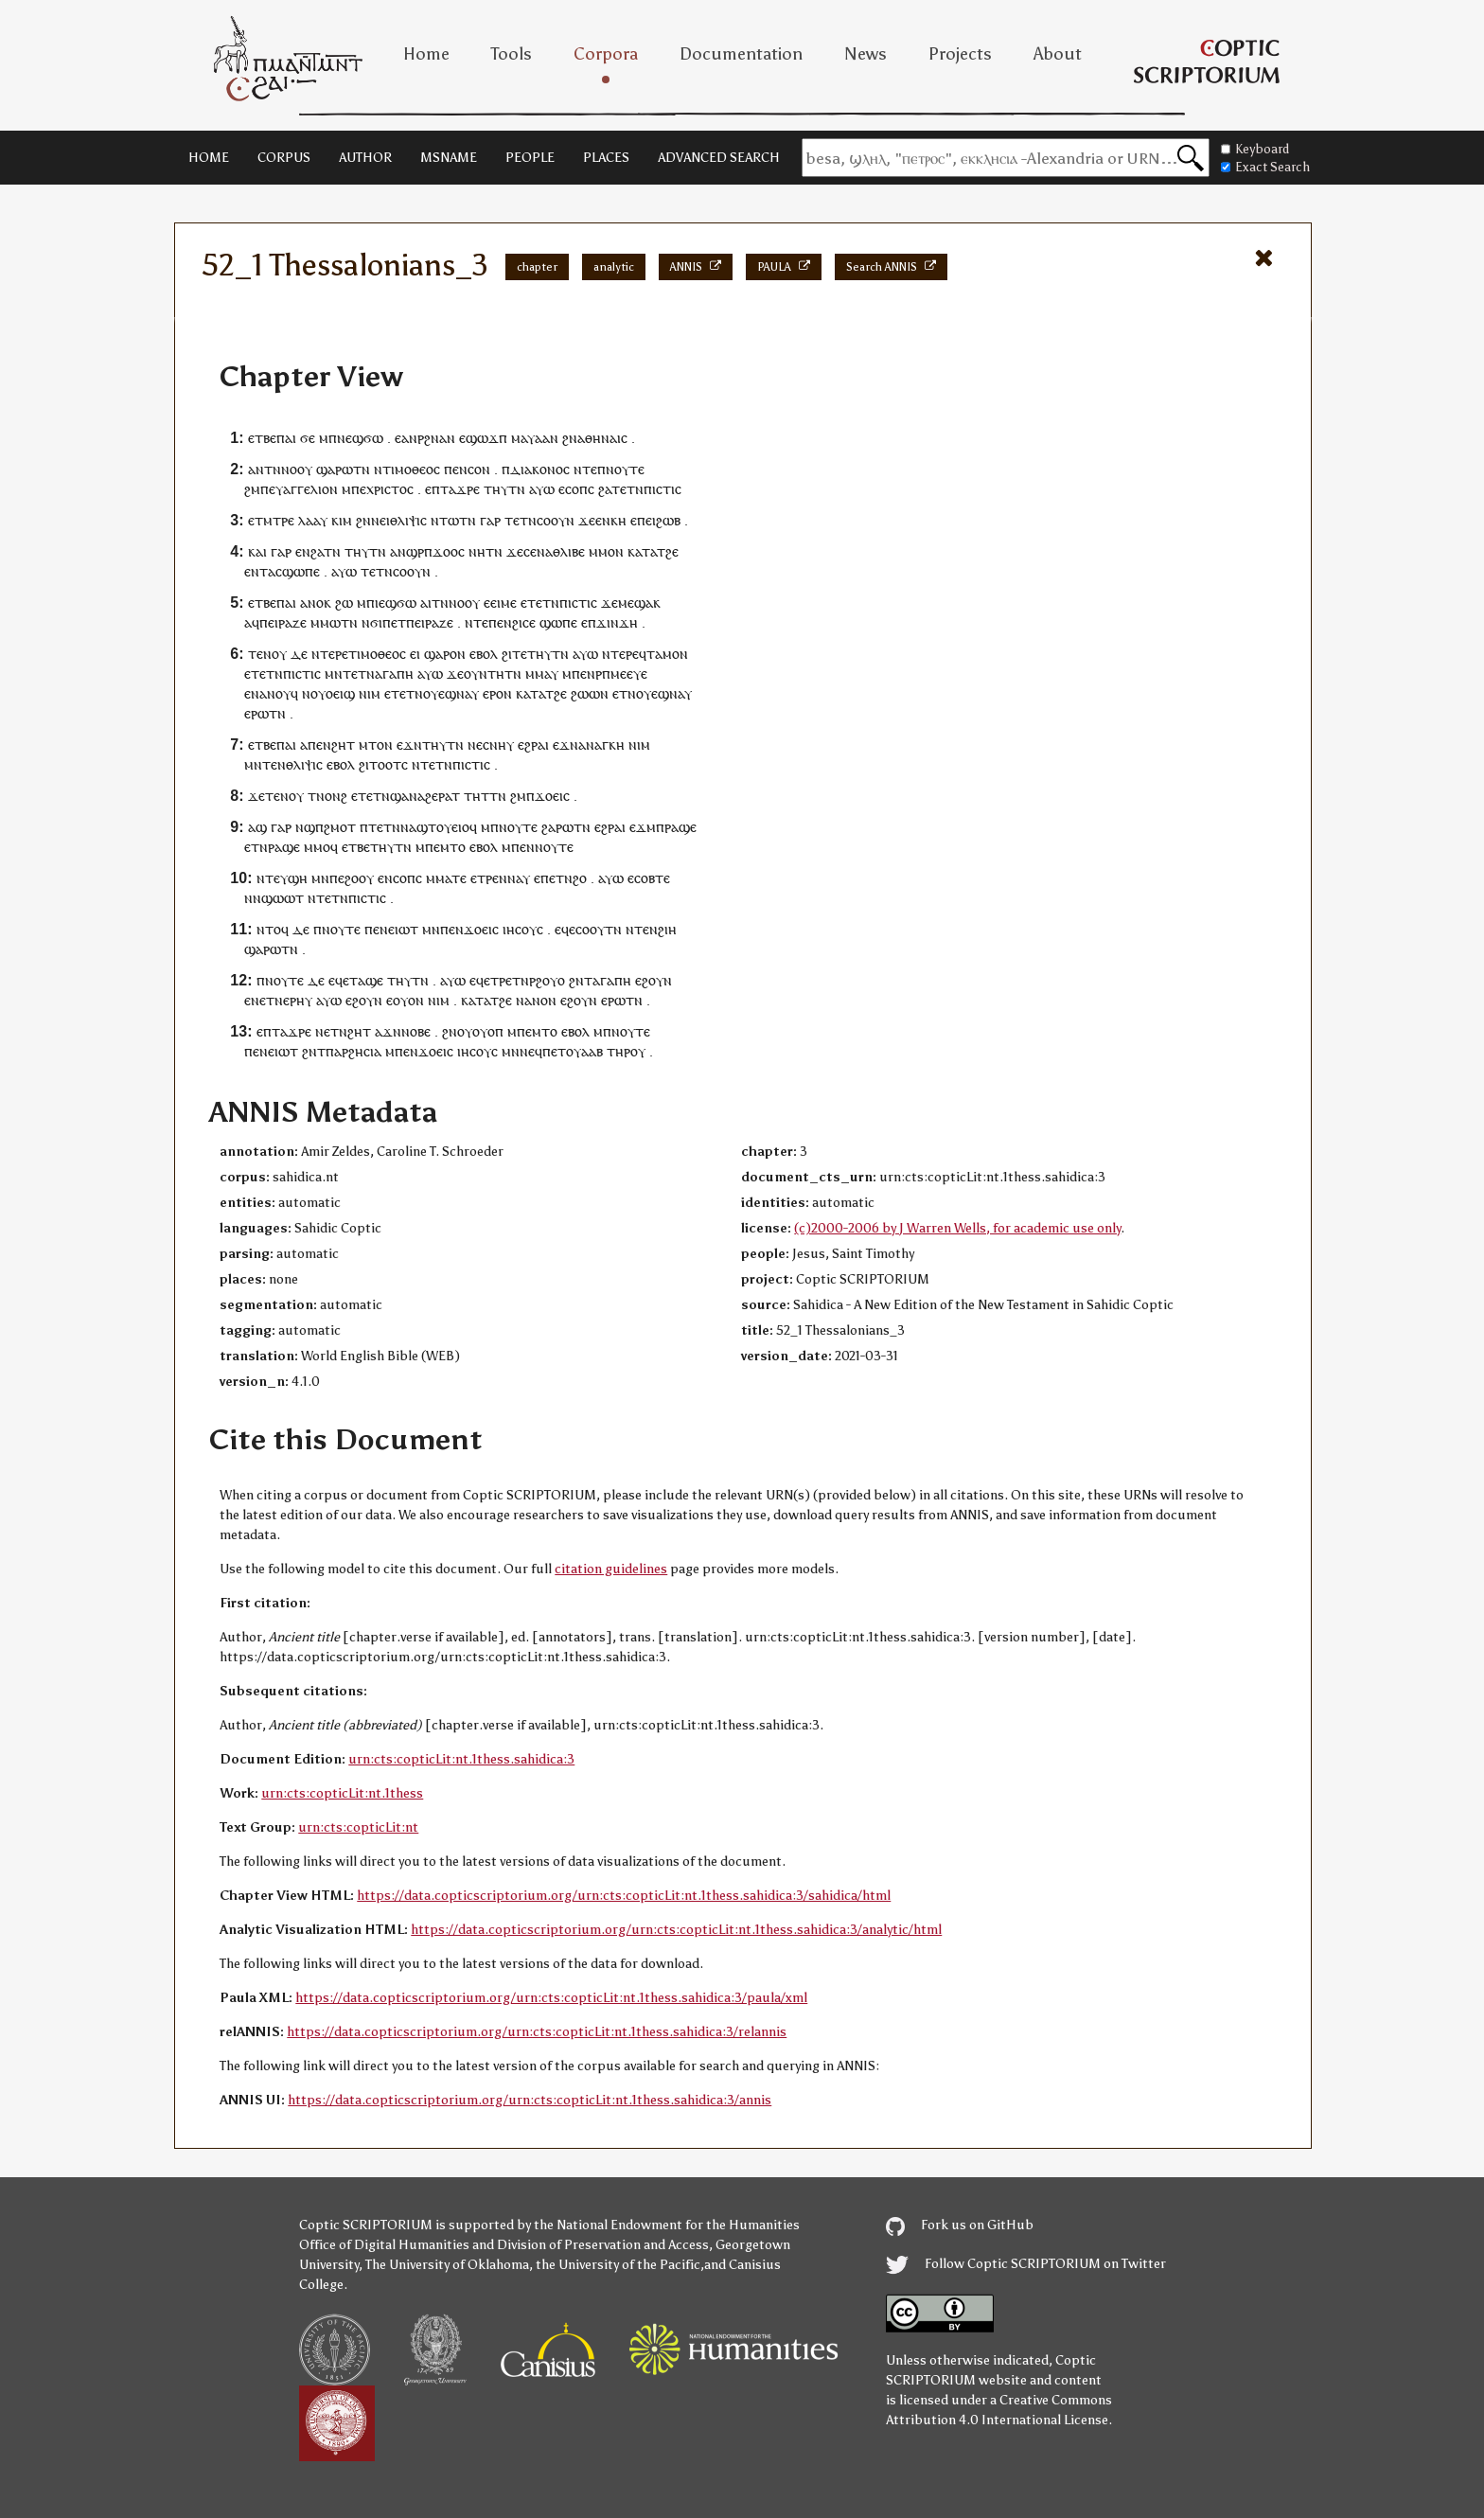  Describe the element at coordinates (435, 438) in the screenshot. I see `ϩⲛⲁ` at that location.